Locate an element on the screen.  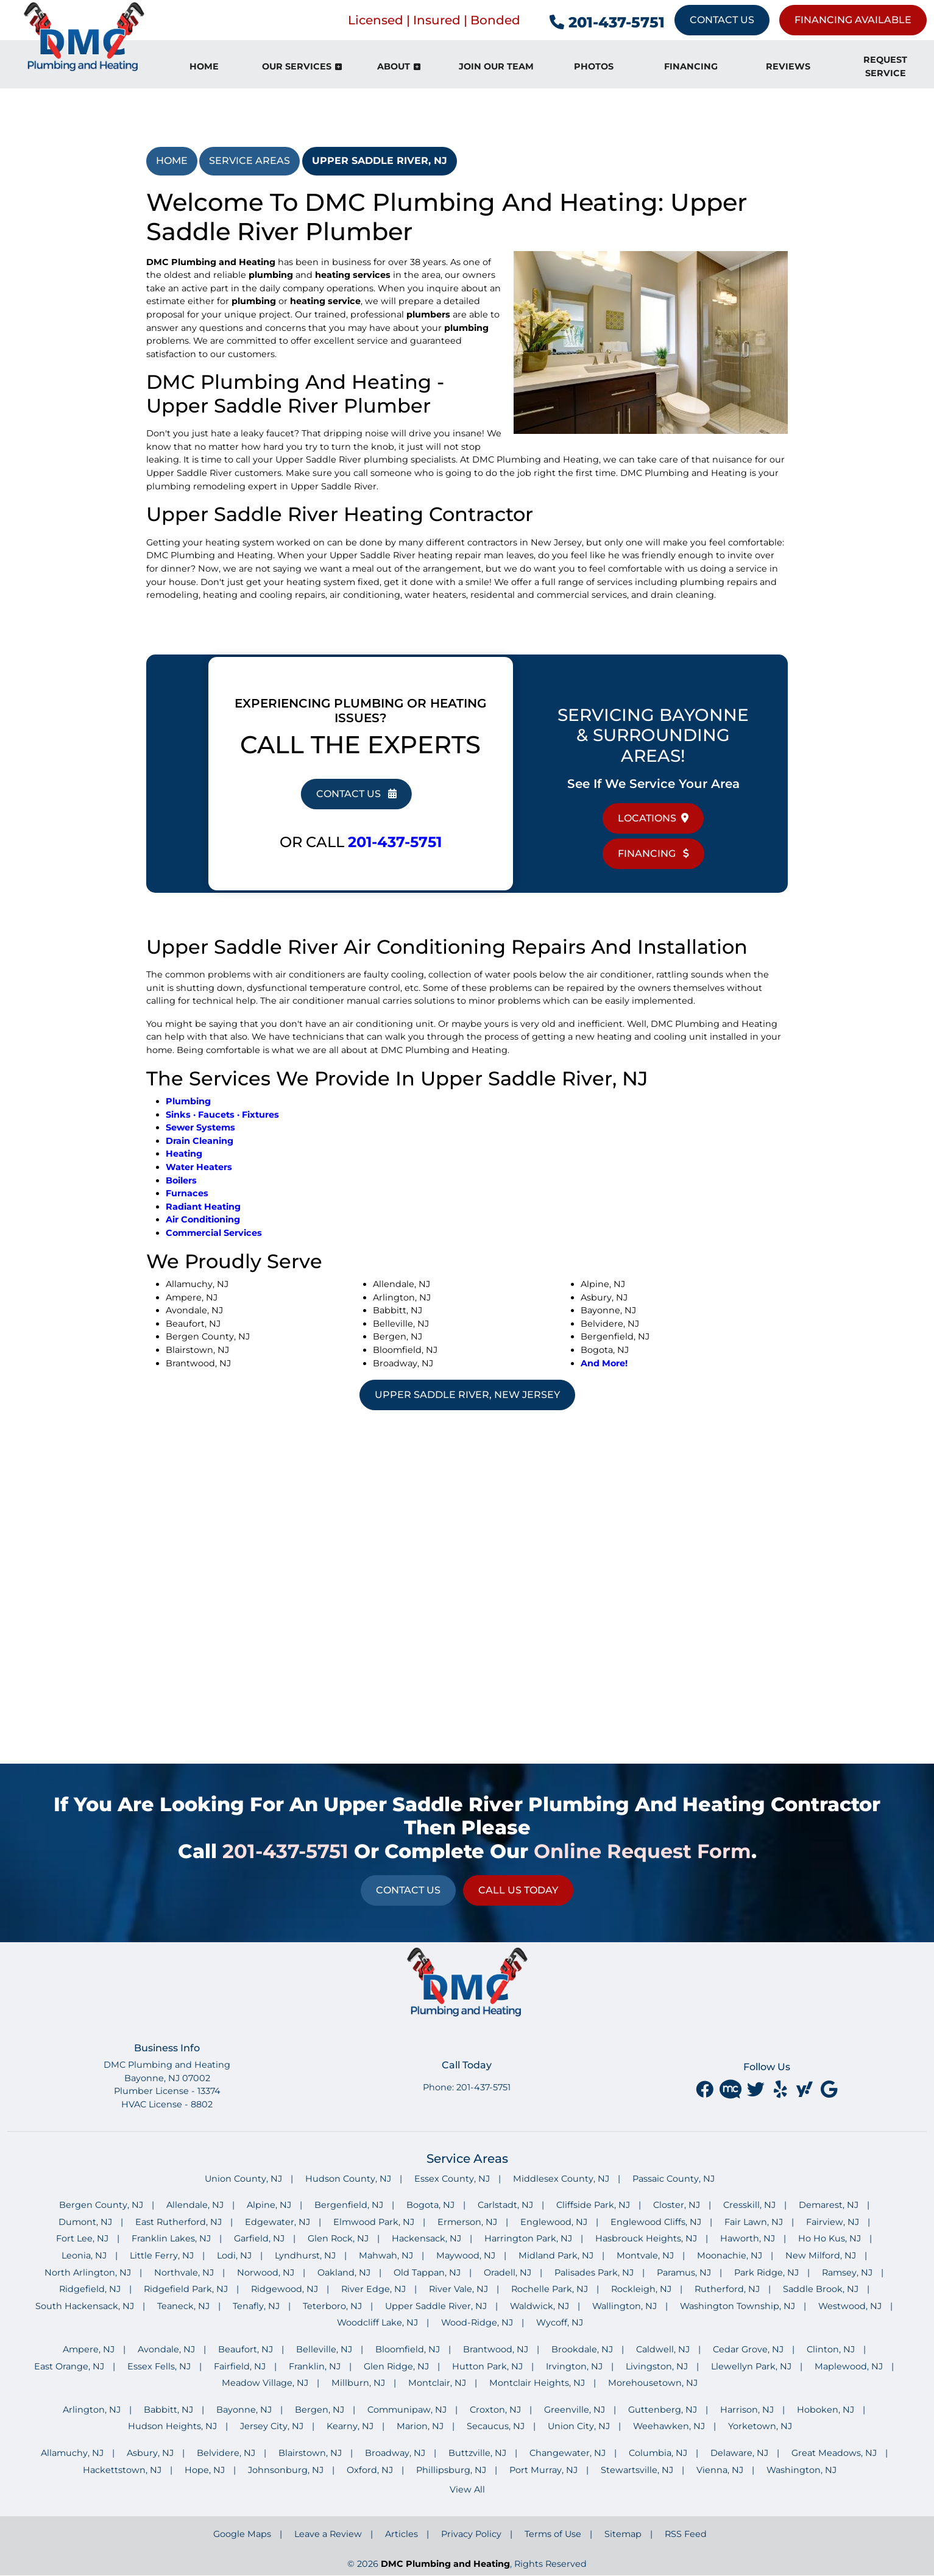
Paramus, NJ is located at coordinates (684, 2272).